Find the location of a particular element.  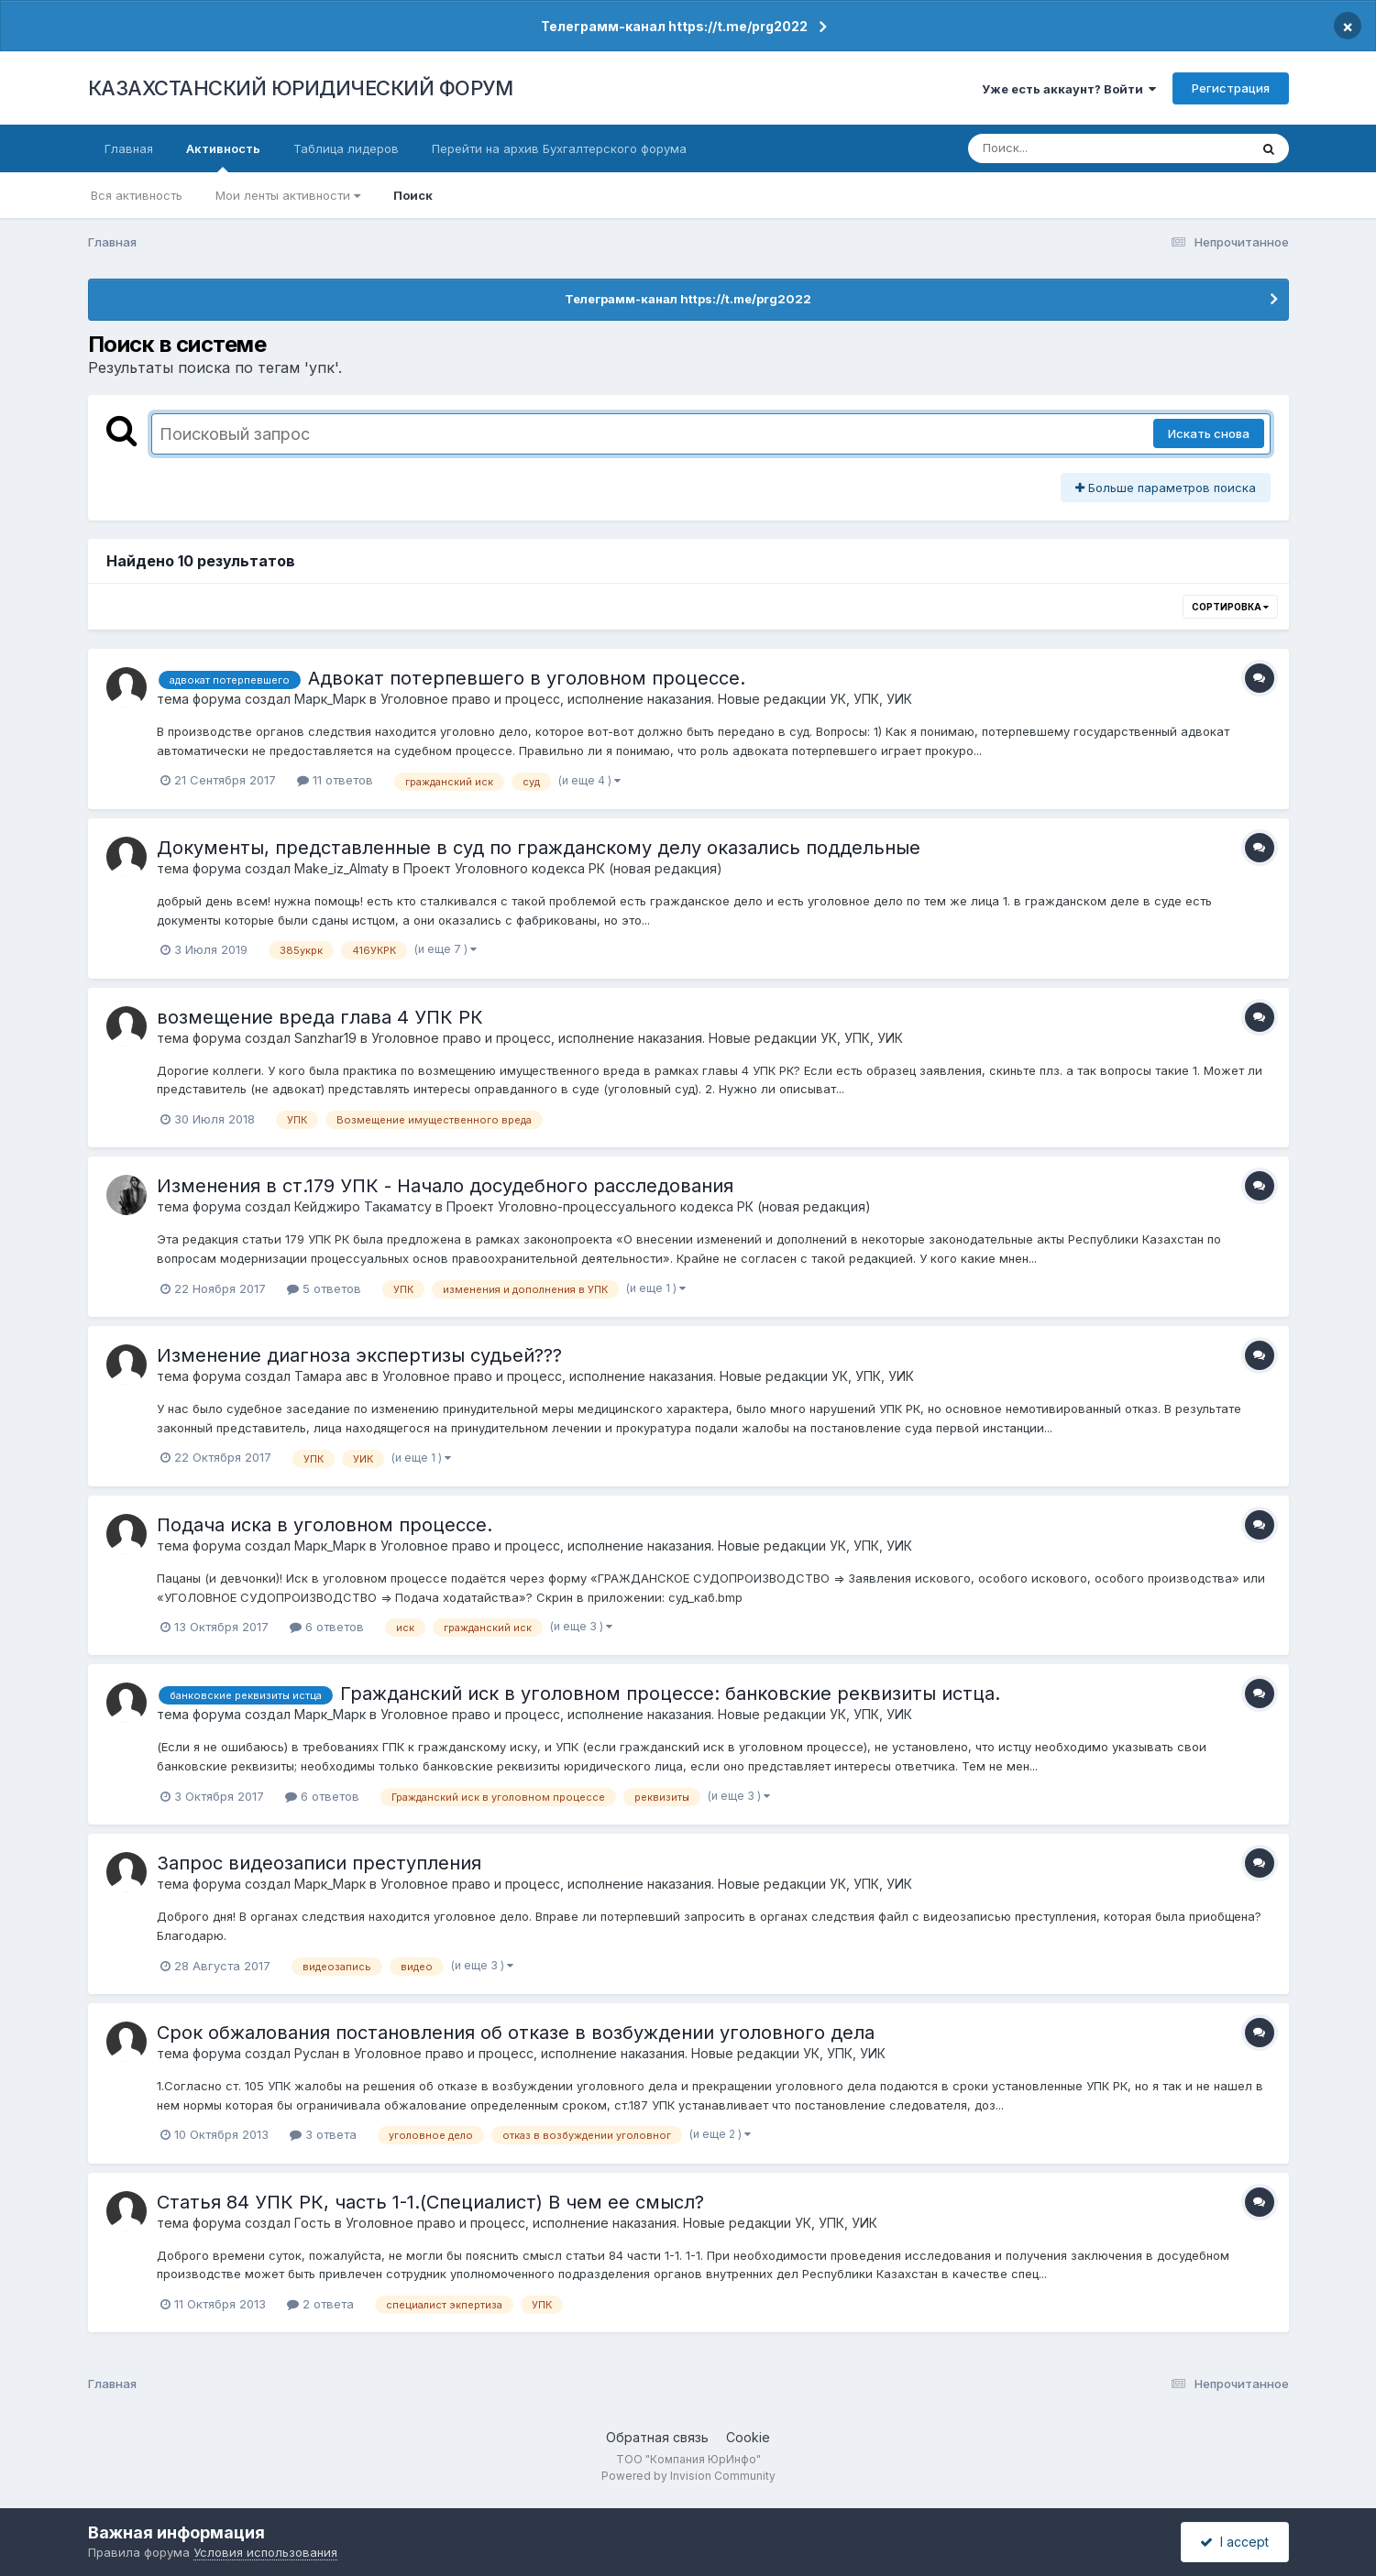

Make_iz_Almaty is located at coordinates (341, 868).